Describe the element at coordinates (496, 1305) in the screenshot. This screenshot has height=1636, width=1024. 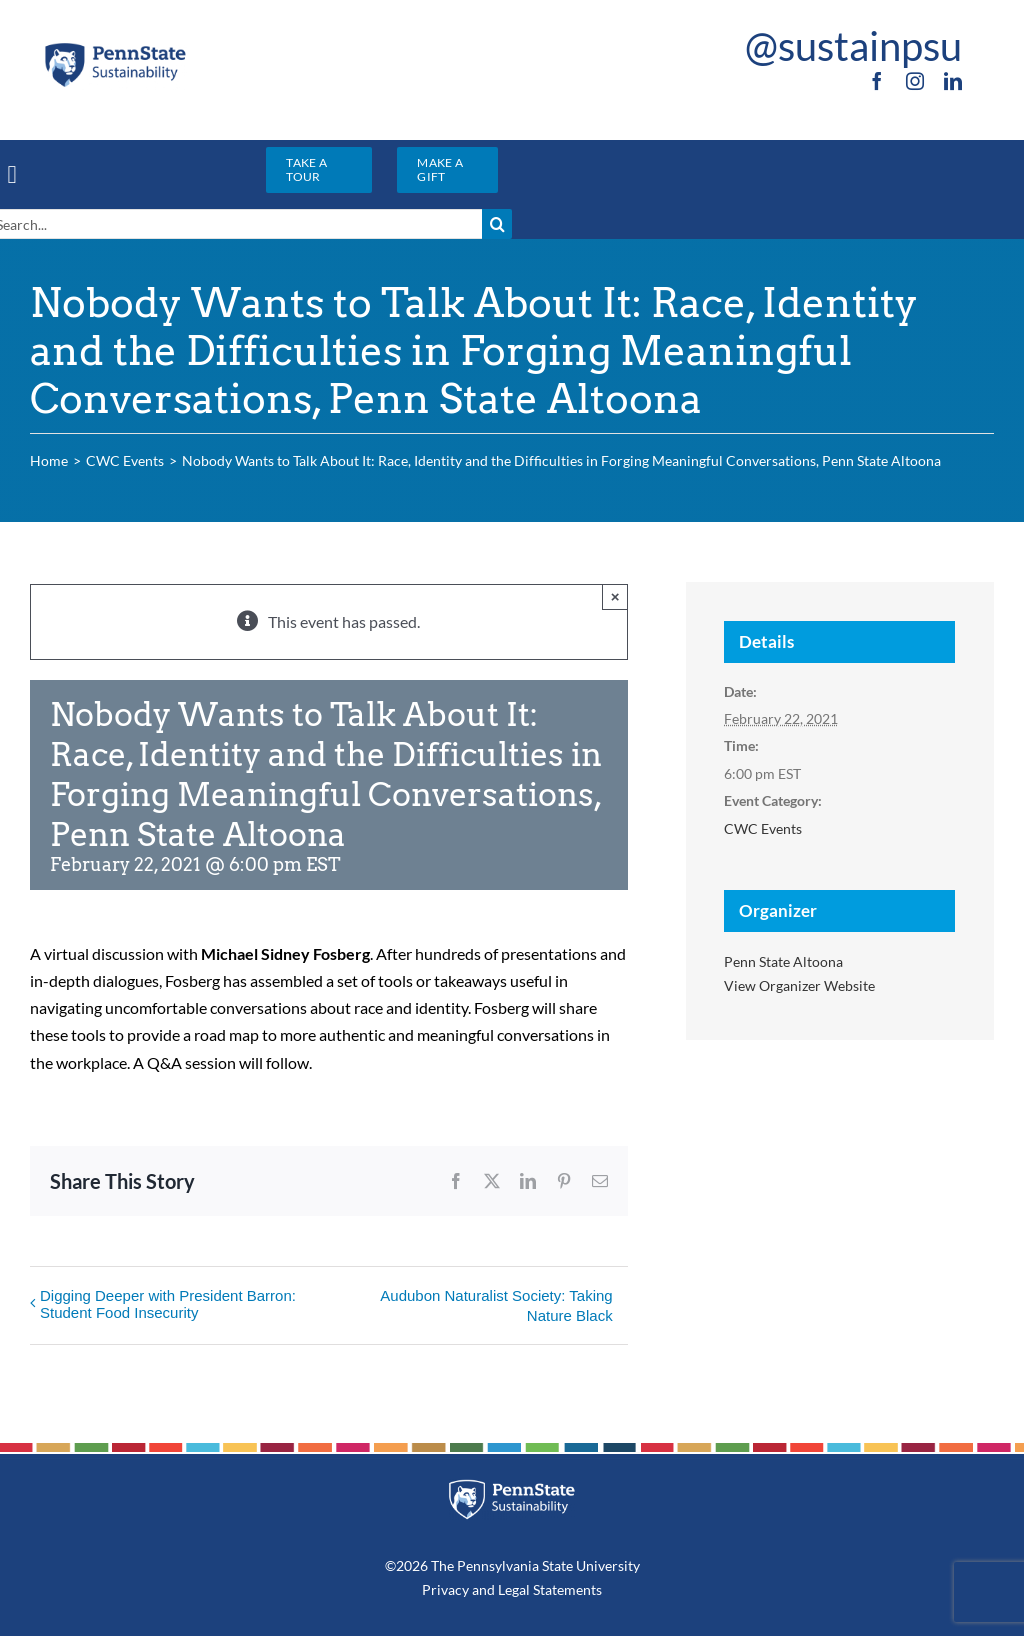
I see `Audubon Naturalist Society: Taking Nature Black` at that location.